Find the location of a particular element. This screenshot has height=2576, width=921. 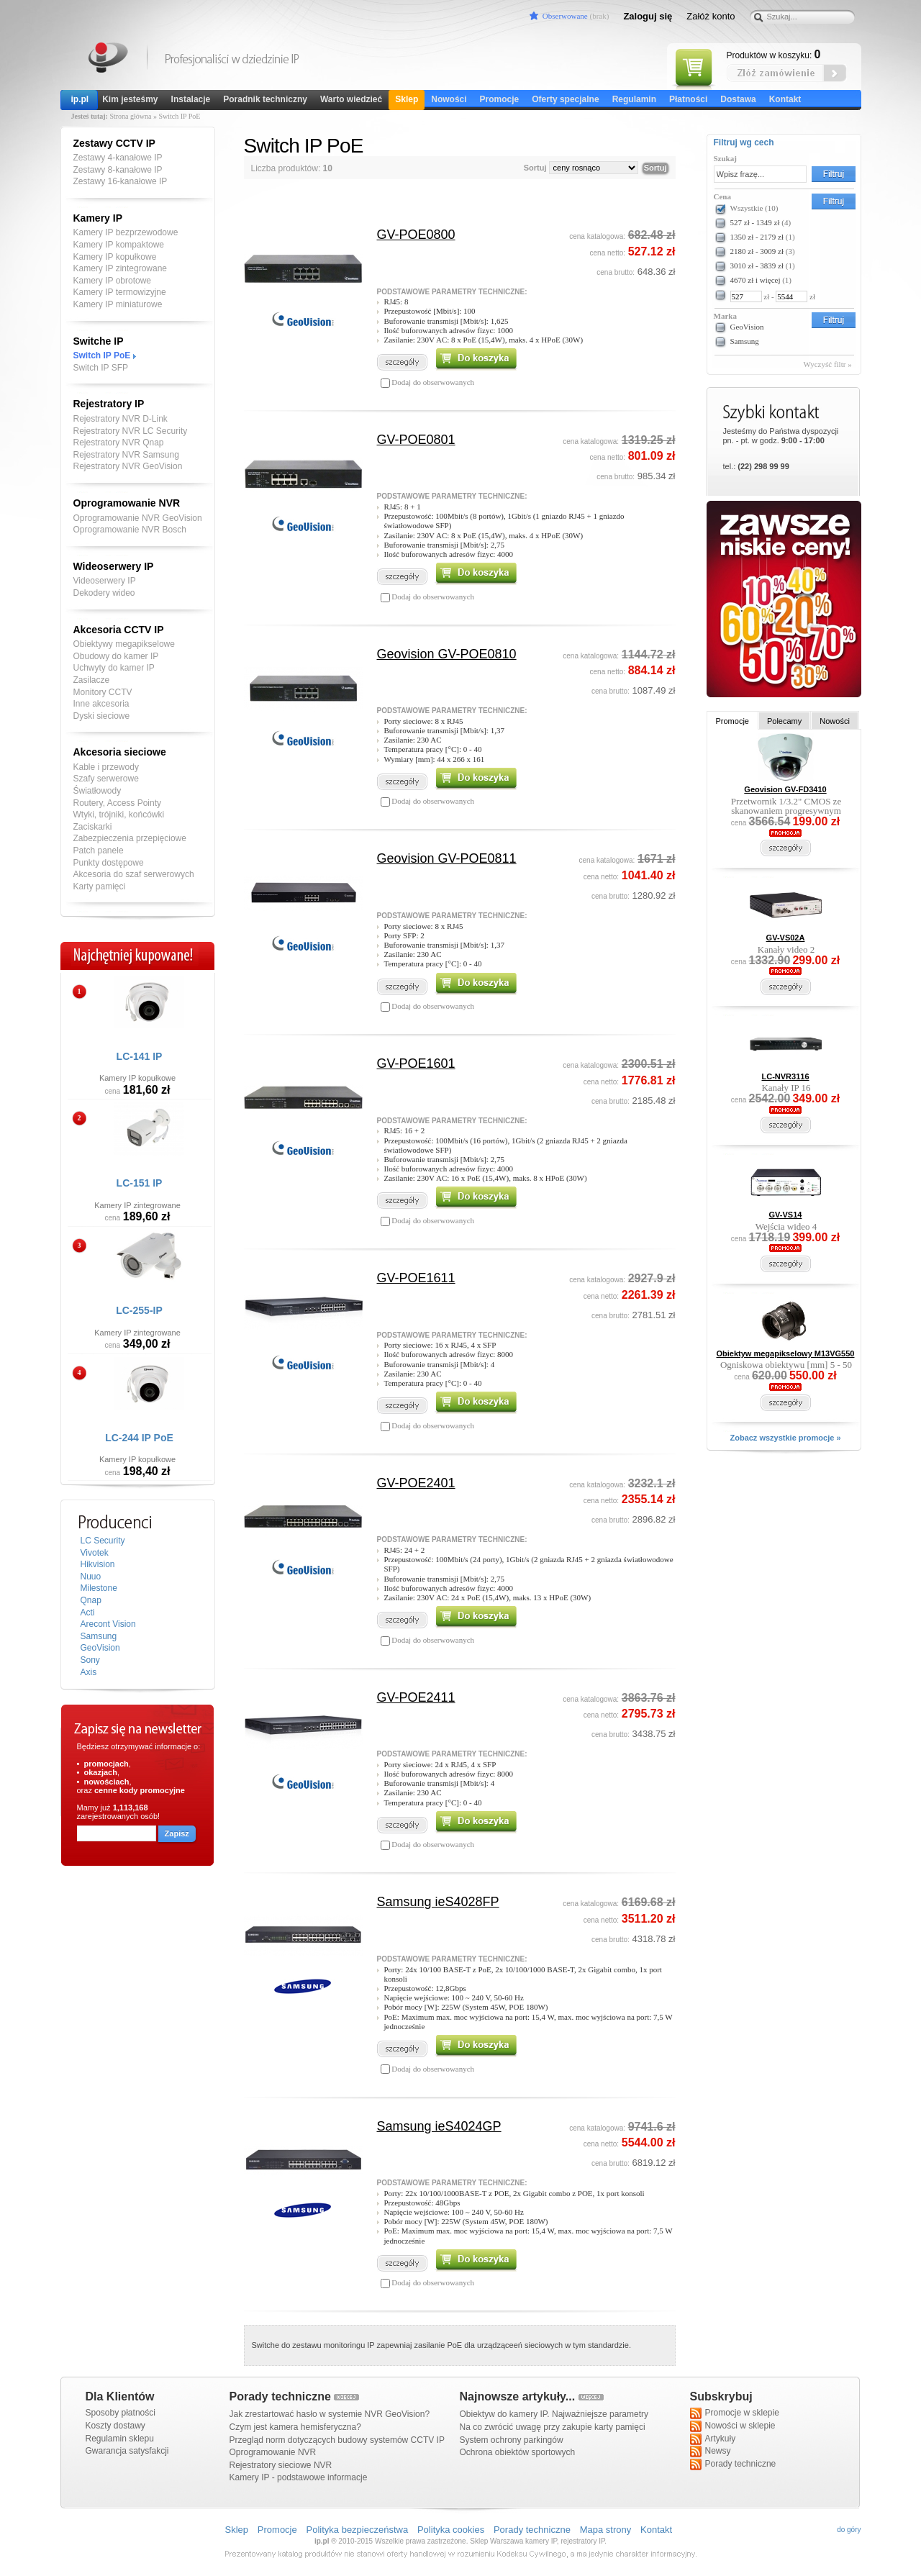

LC-151 IP is located at coordinates (140, 1183).